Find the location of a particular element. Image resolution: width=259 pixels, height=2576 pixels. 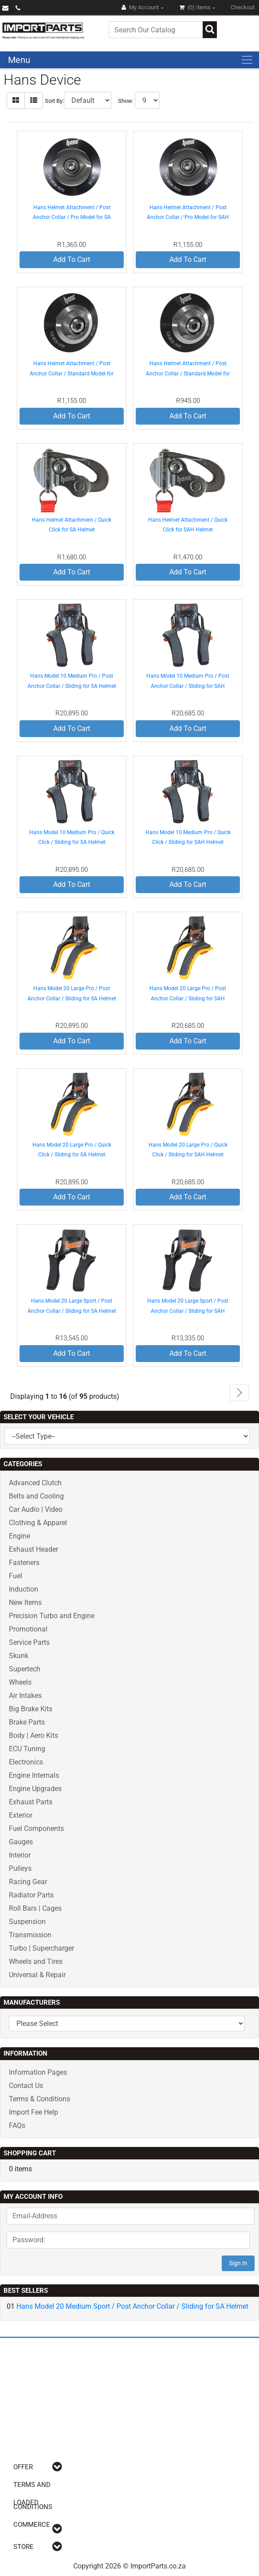

Gauges is located at coordinates (21, 1842).